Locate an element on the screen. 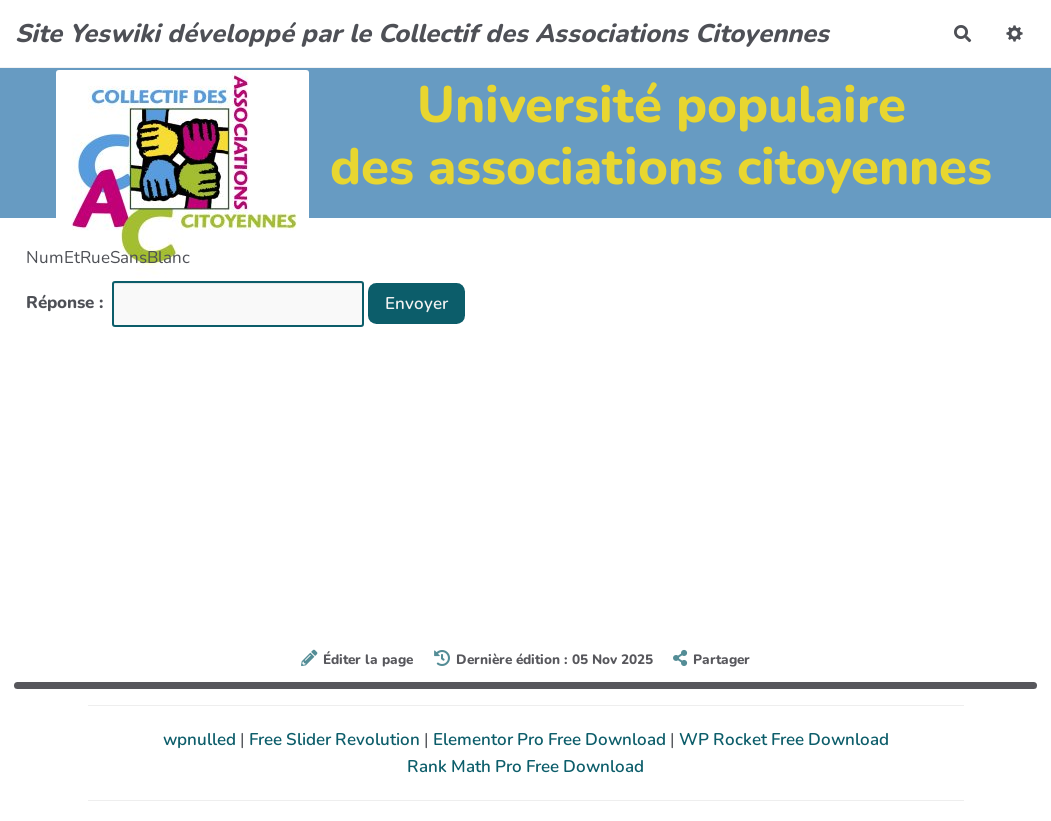  Elementor Pro Free Download is located at coordinates (551, 739).